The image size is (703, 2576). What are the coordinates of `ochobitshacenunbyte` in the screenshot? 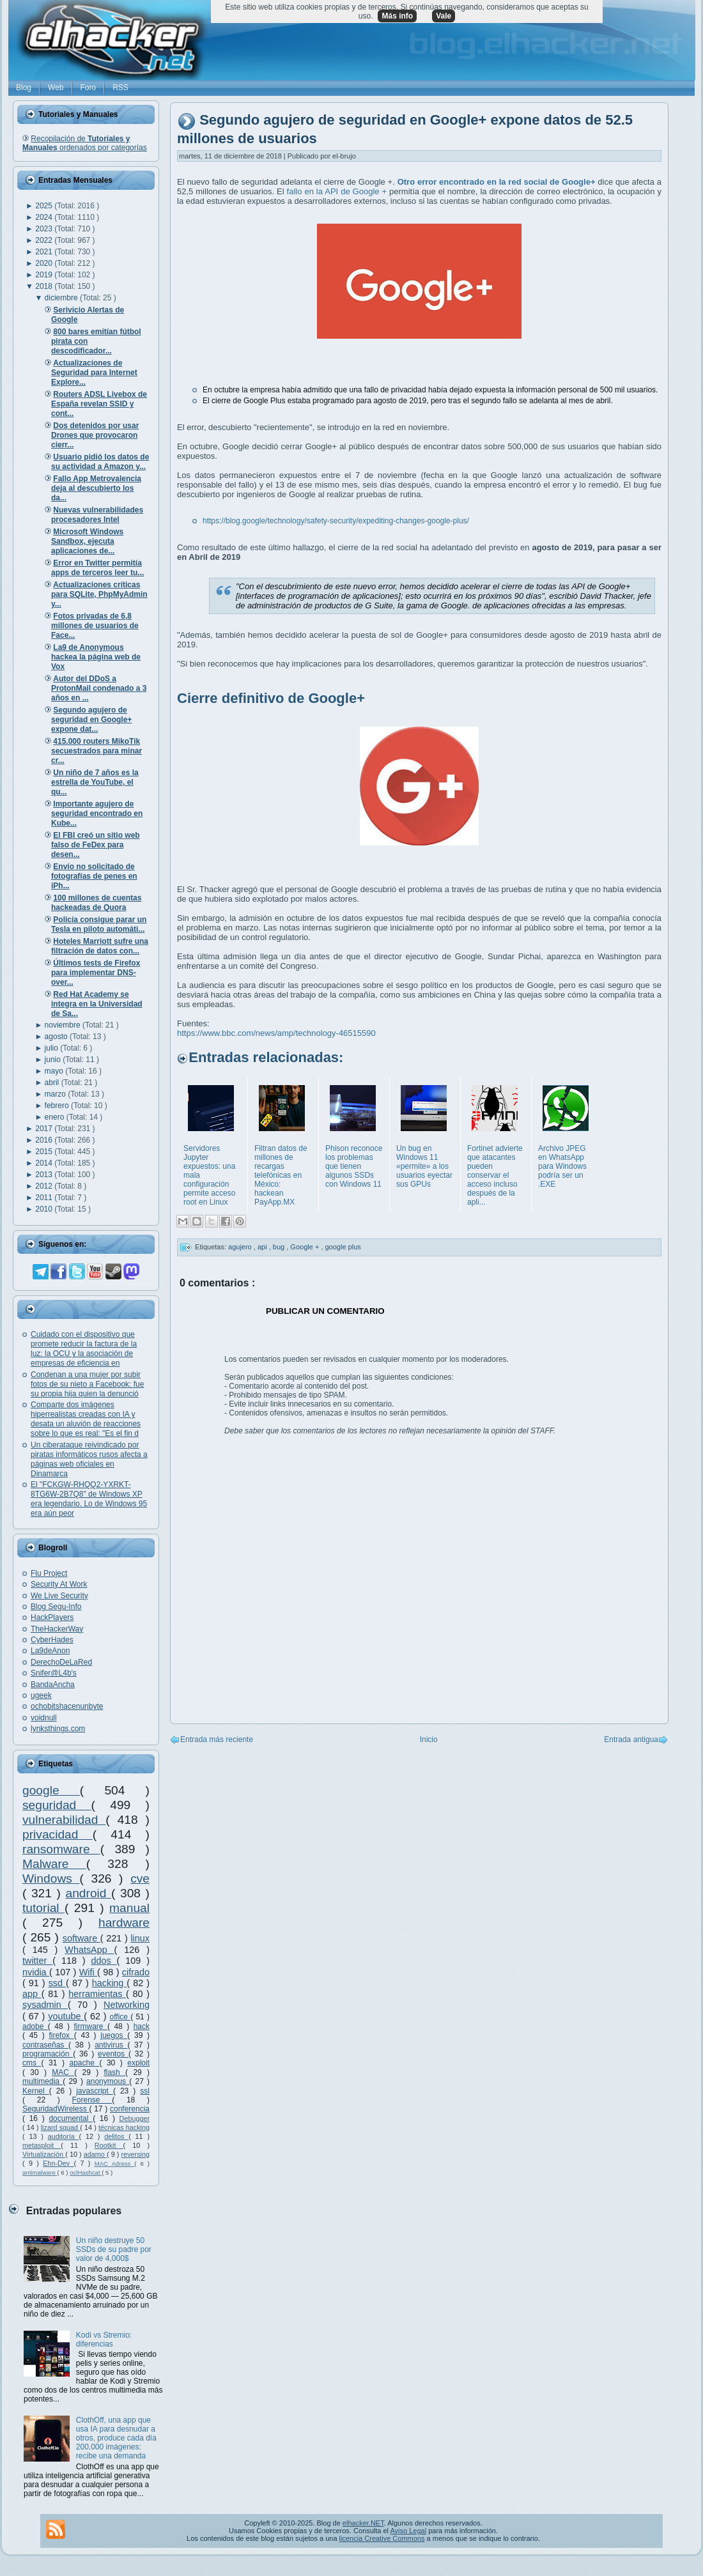 It's located at (67, 1706).